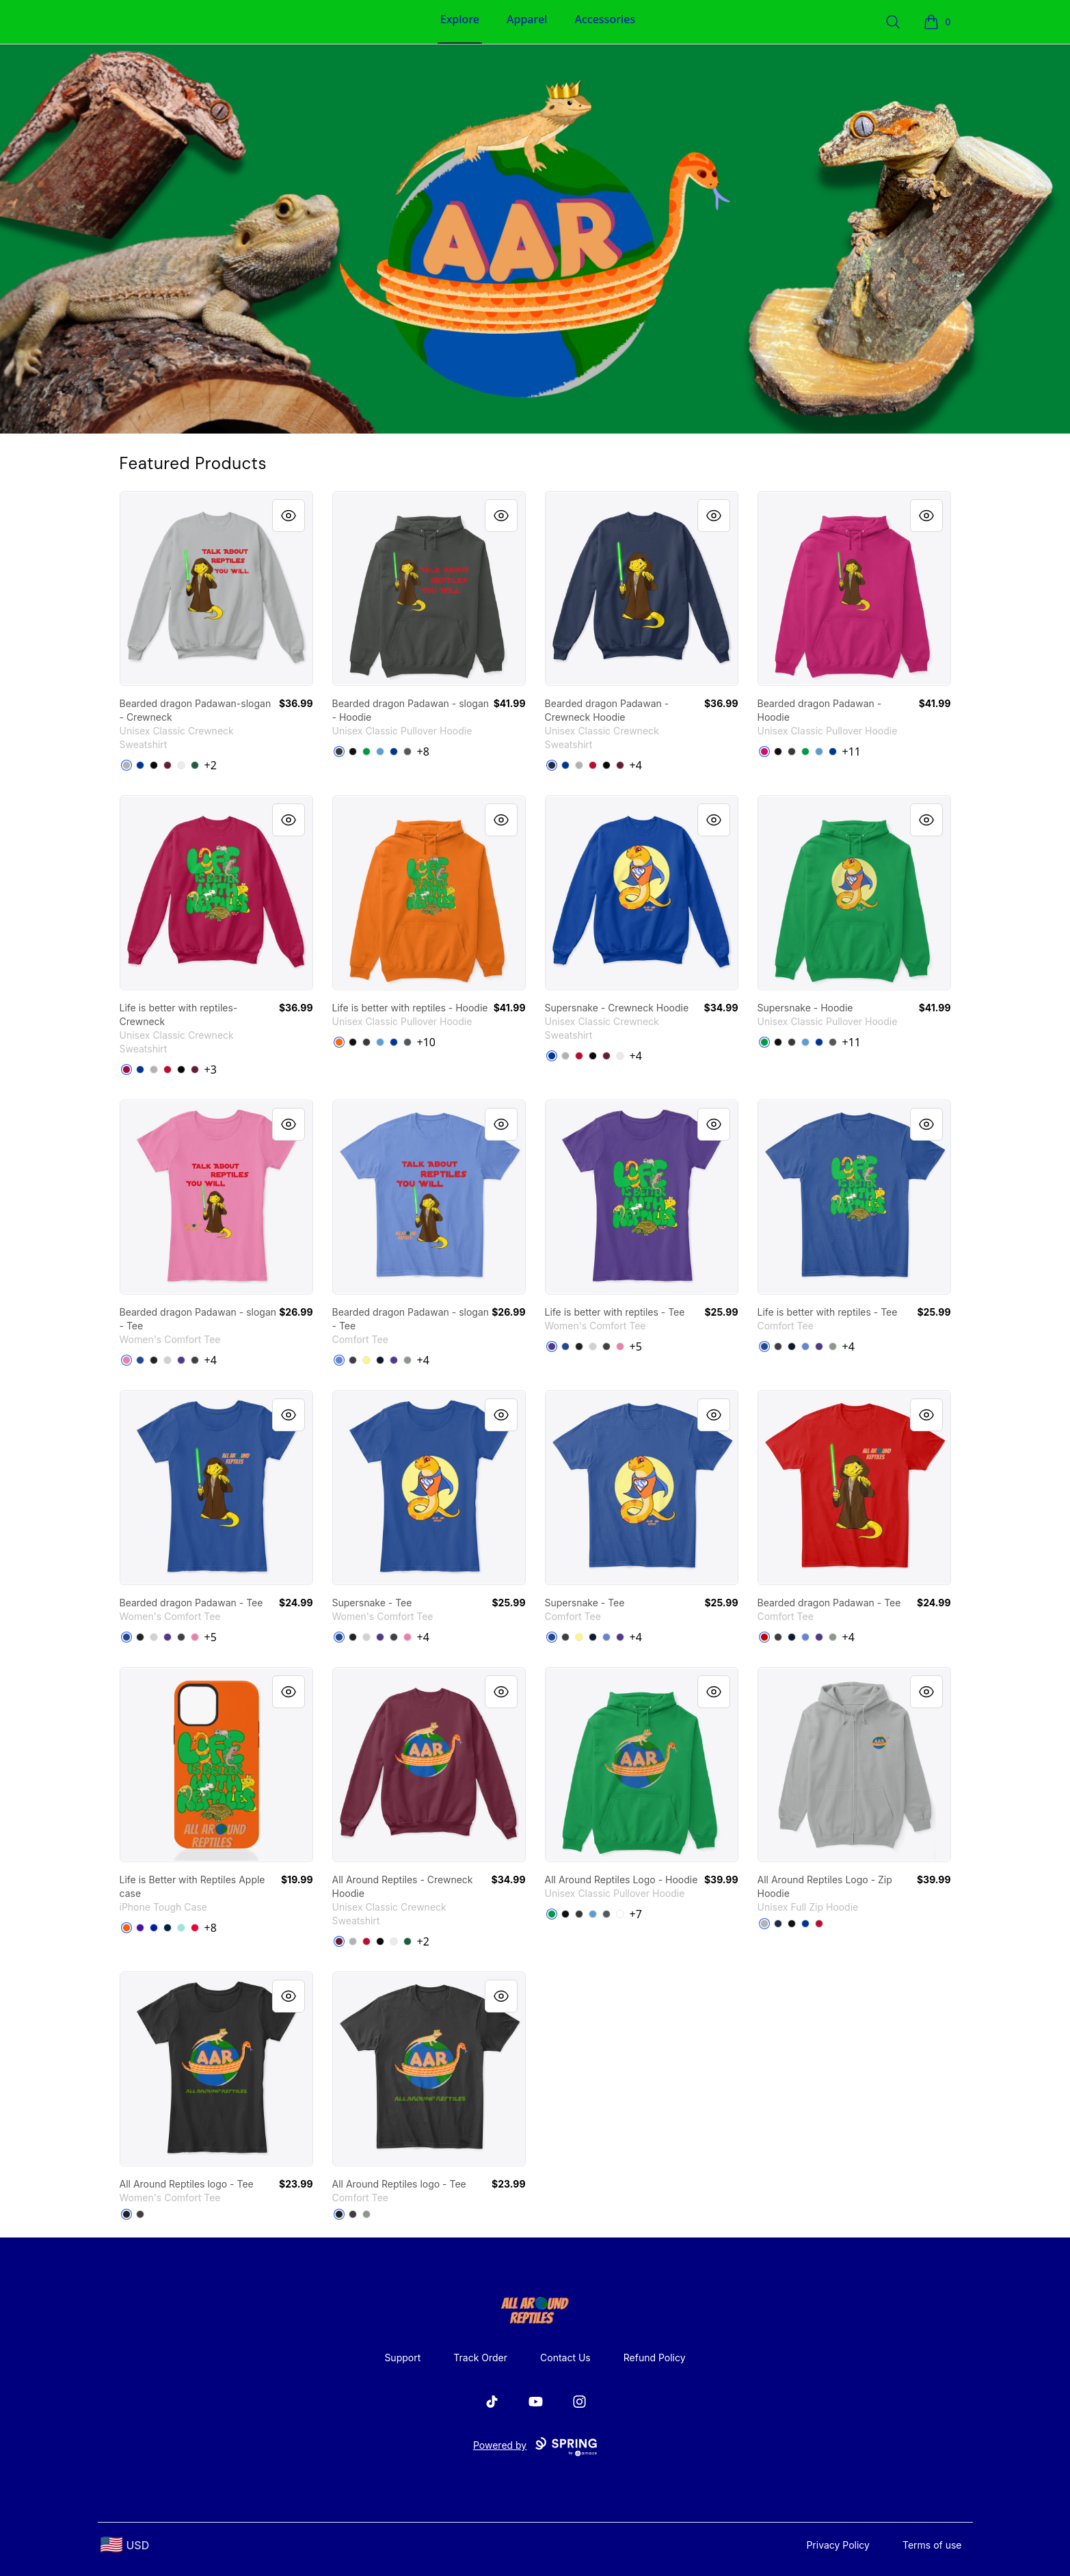 This screenshot has height=2576, width=1070. What do you see at coordinates (210, 1069) in the screenshot?
I see `+3 [Show Additional Colors]` at bounding box center [210, 1069].